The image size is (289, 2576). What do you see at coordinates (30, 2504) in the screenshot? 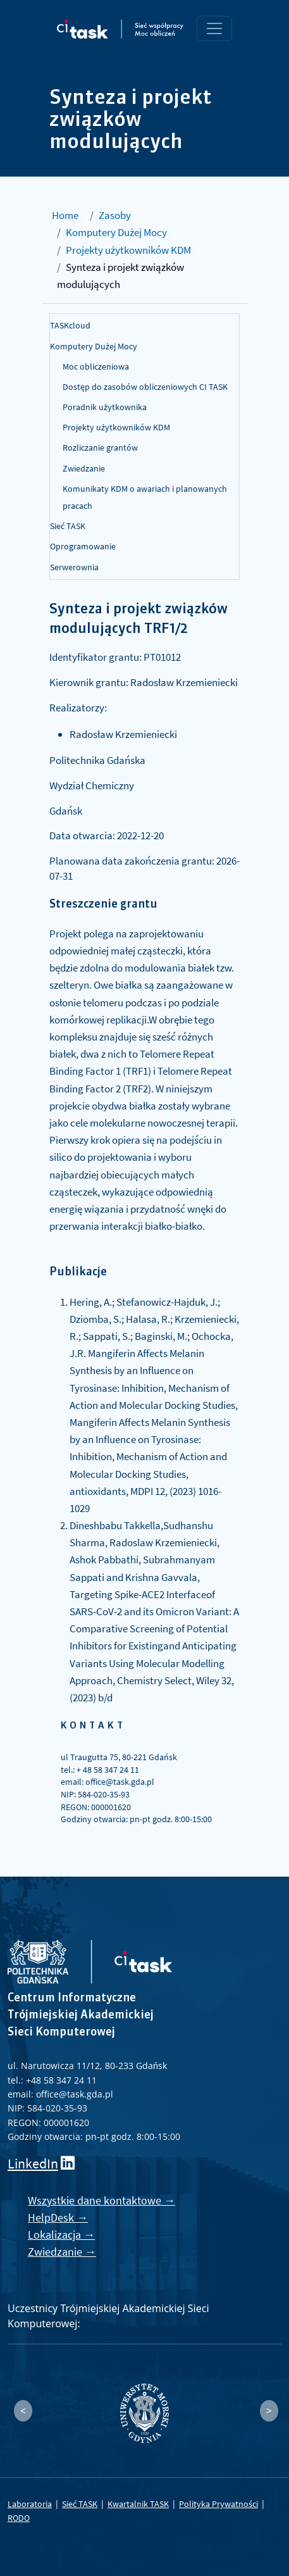
I see `Laboratoria` at bounding box center [30, 2504].